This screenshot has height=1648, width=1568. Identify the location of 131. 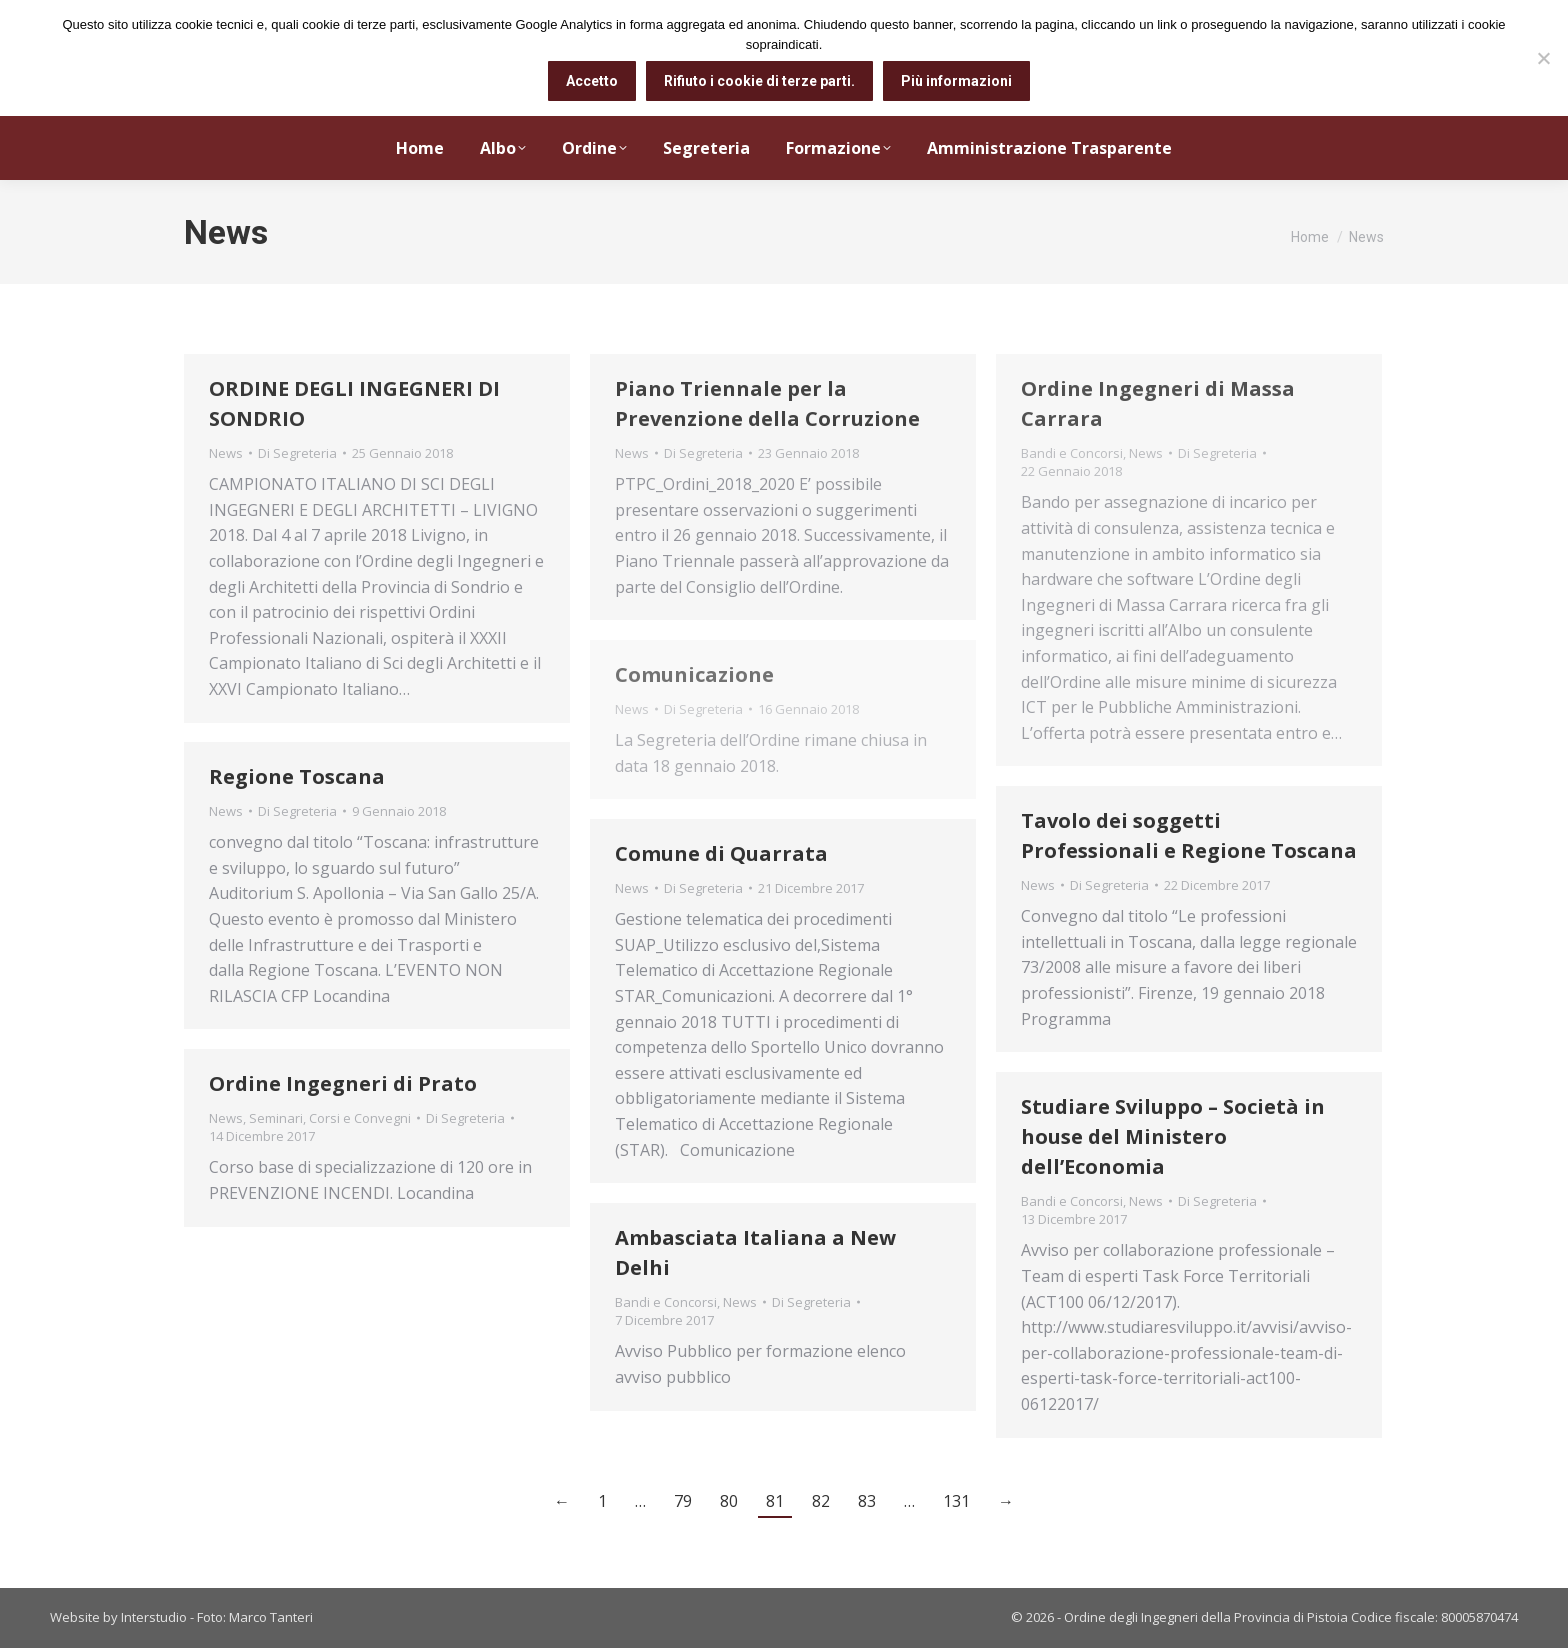
(956, 1501).